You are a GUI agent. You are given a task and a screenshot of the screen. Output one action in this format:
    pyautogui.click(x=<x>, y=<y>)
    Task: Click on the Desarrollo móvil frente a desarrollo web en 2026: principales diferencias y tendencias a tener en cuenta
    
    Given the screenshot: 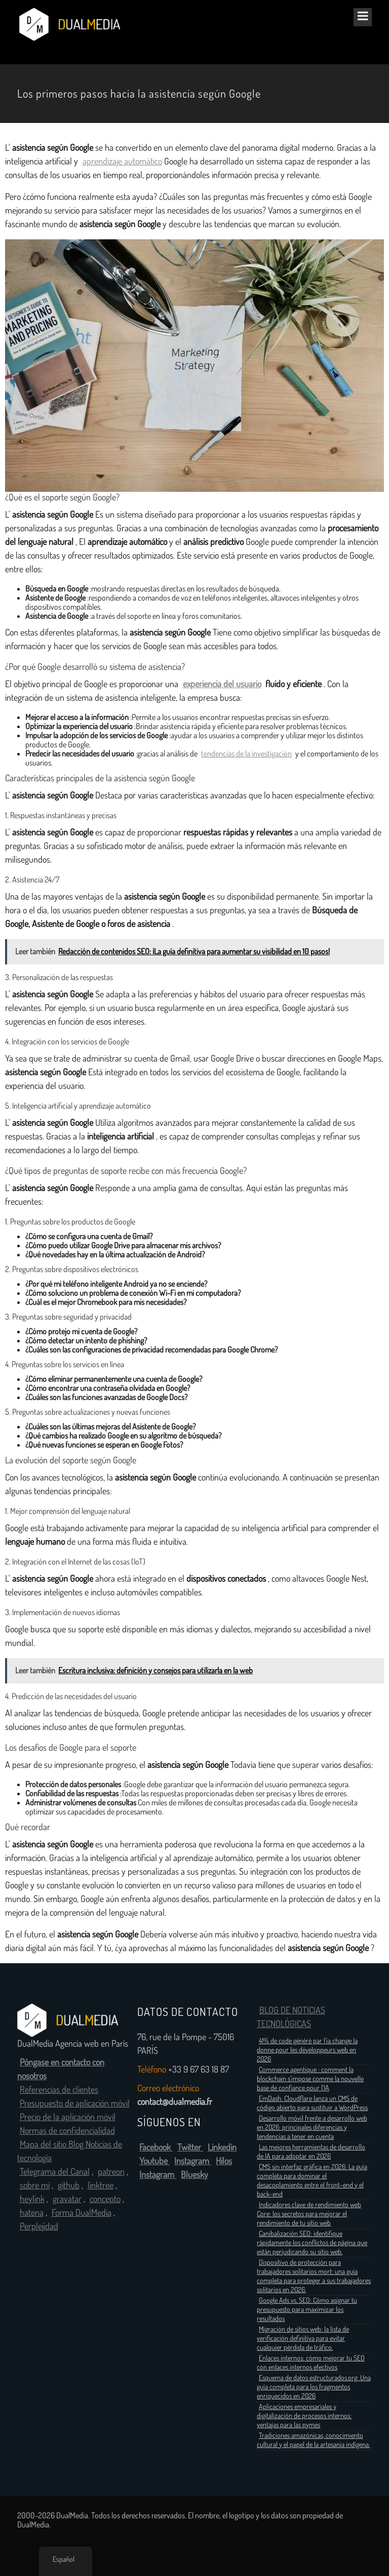 What is the action you would take?
    pyautogui.click(x=312, y=2127)
    